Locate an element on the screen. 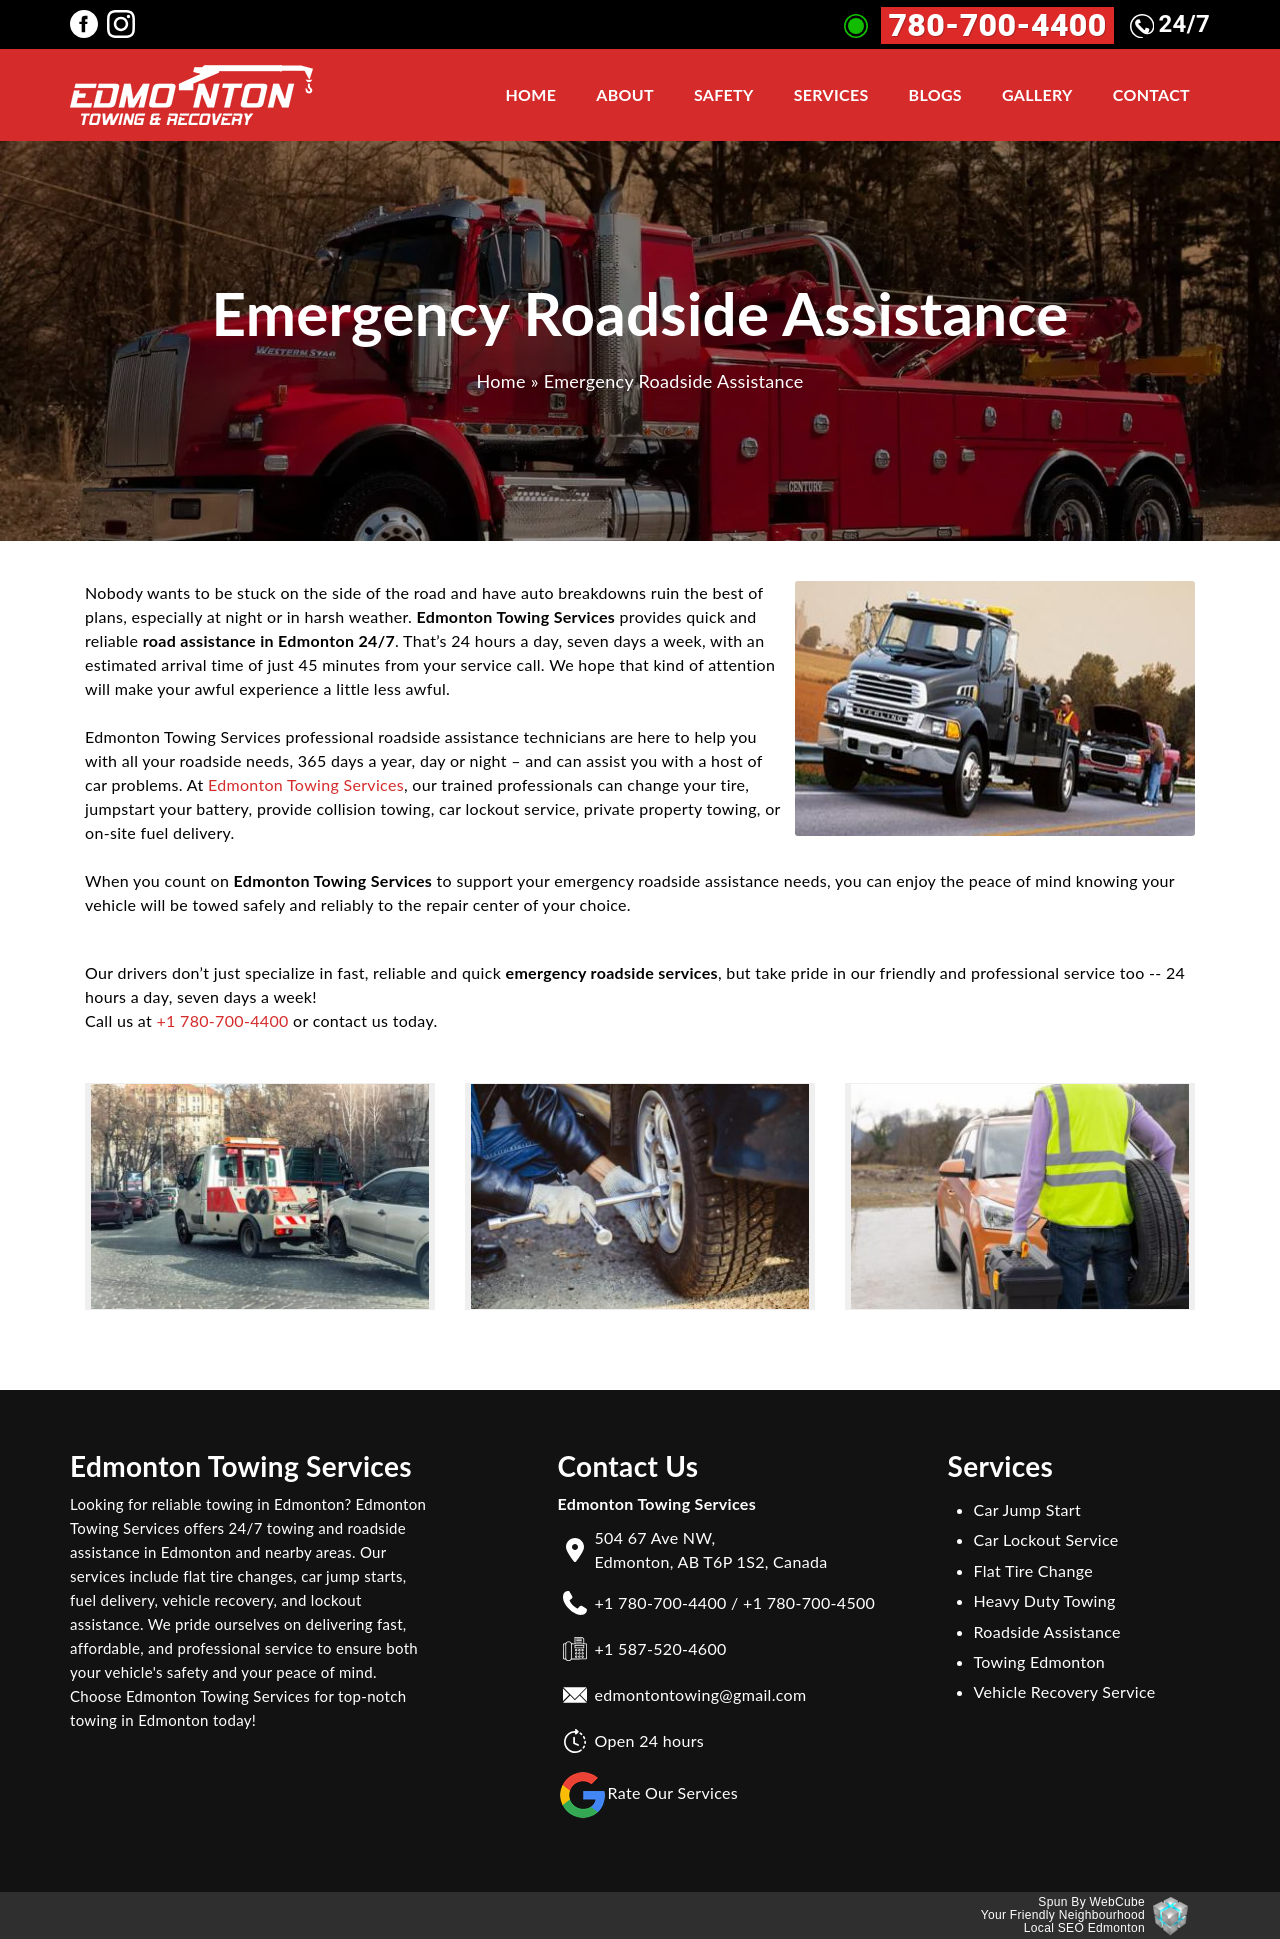 Image resolution: width=1280 pixels, height=1939 pixels. 24/7 is located at coordinates (1170, 24).